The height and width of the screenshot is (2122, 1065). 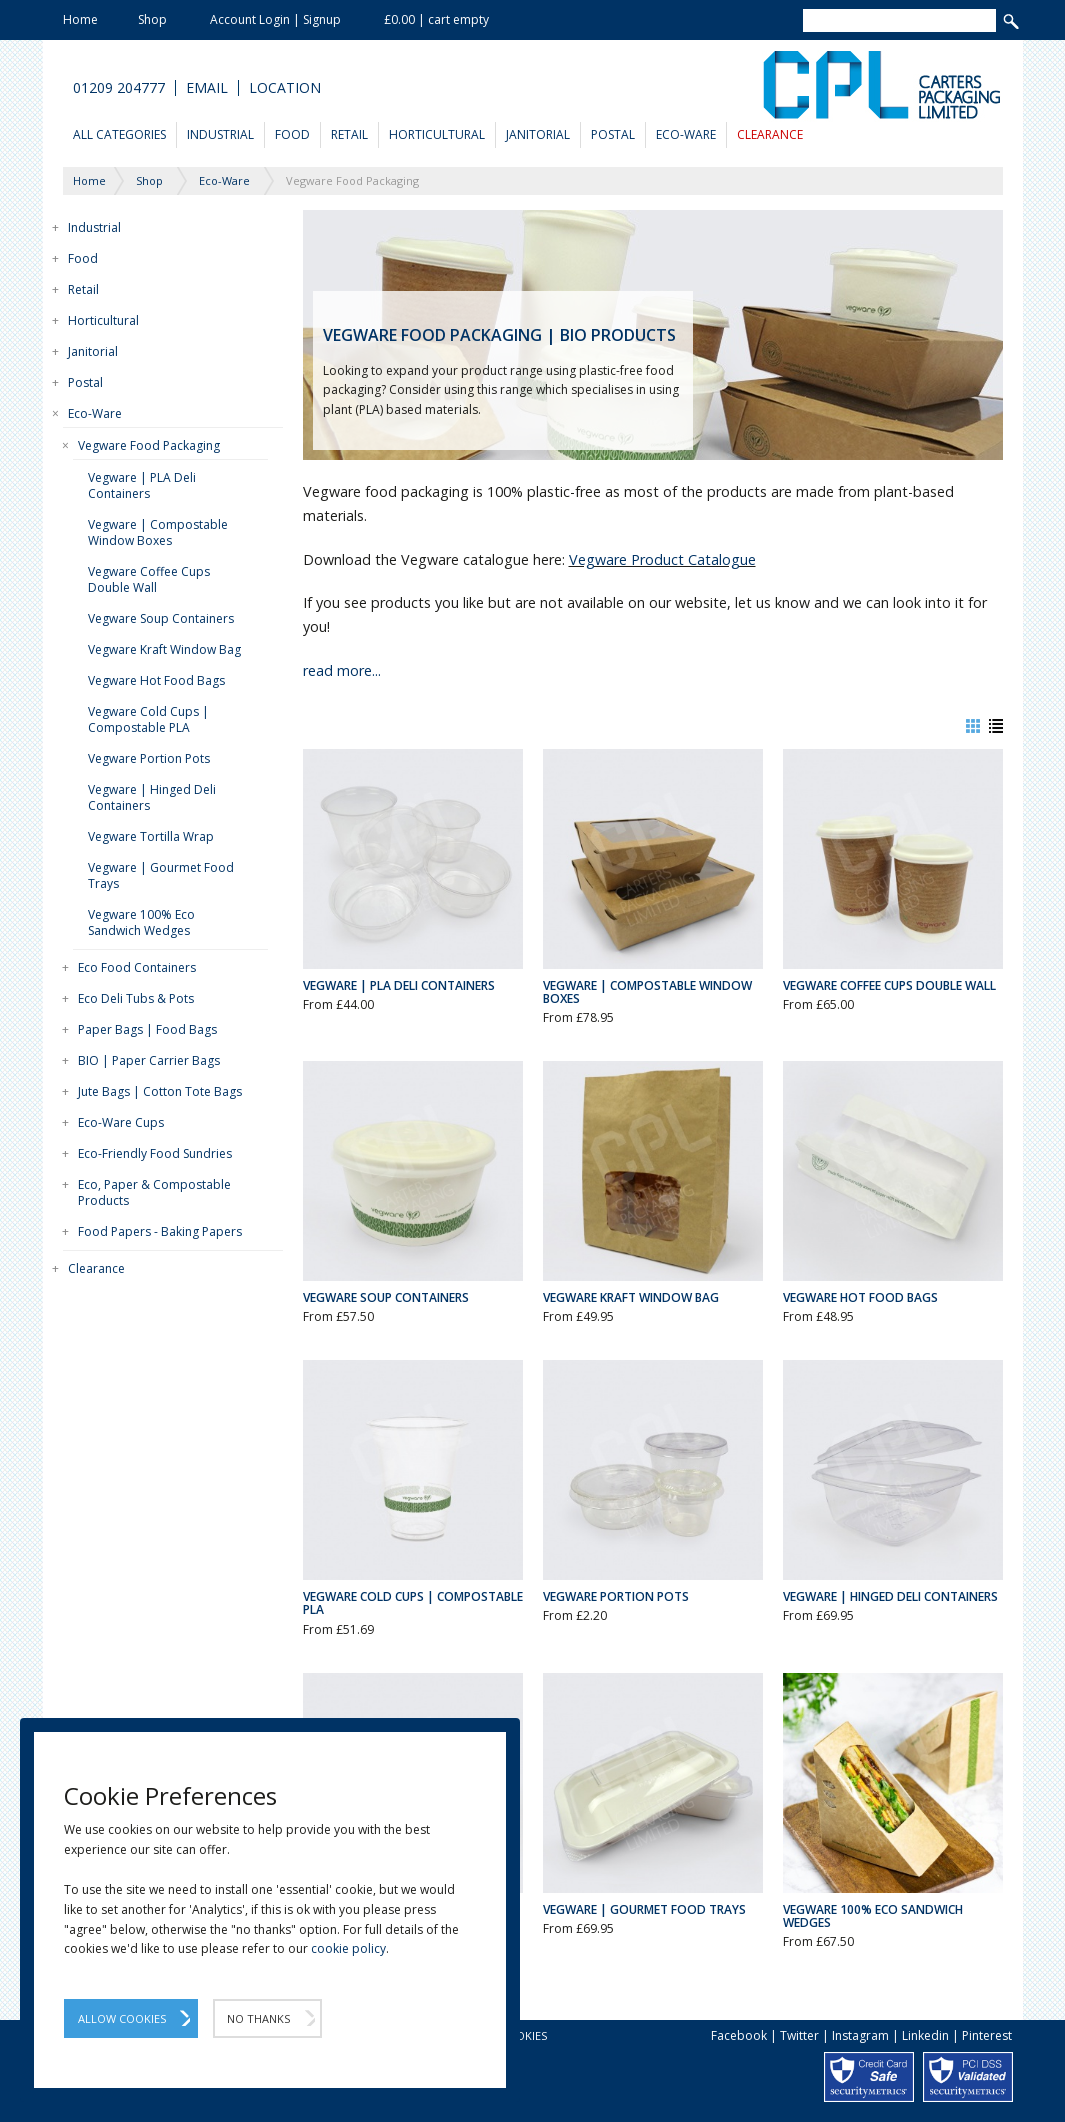 What do you see at coordinates (119, 88) in the screenshot?
I see `01209 204777` at bounding box center [119, 88].